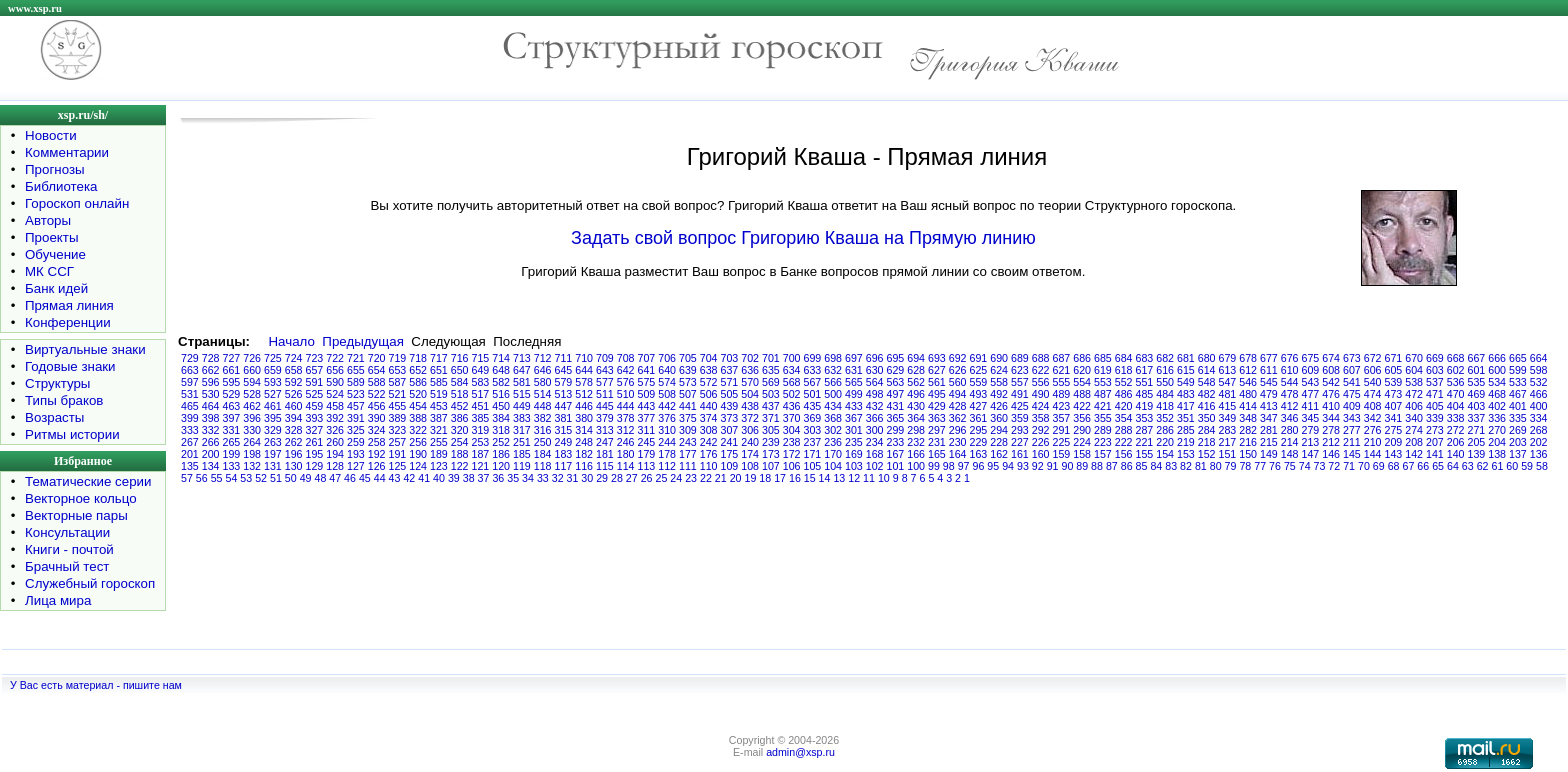 Image resolution: width=1568 pixels, height=772 pixels. I want to click on 591, so click(315, 382).